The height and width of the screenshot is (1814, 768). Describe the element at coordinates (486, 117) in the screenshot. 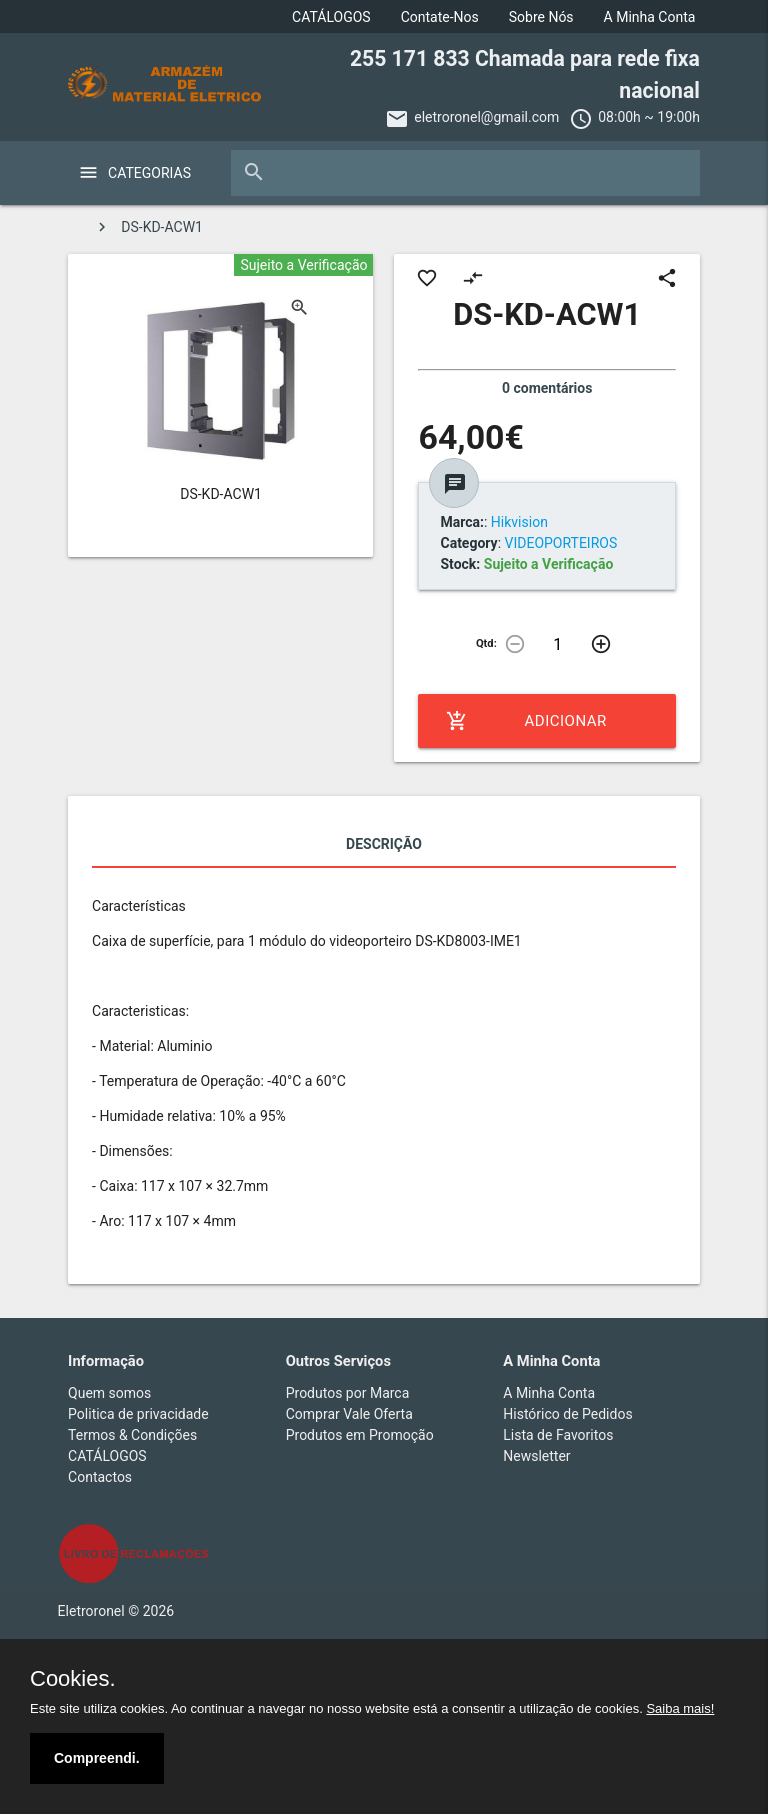

I see `eletroronel@gmail.com` at that location.